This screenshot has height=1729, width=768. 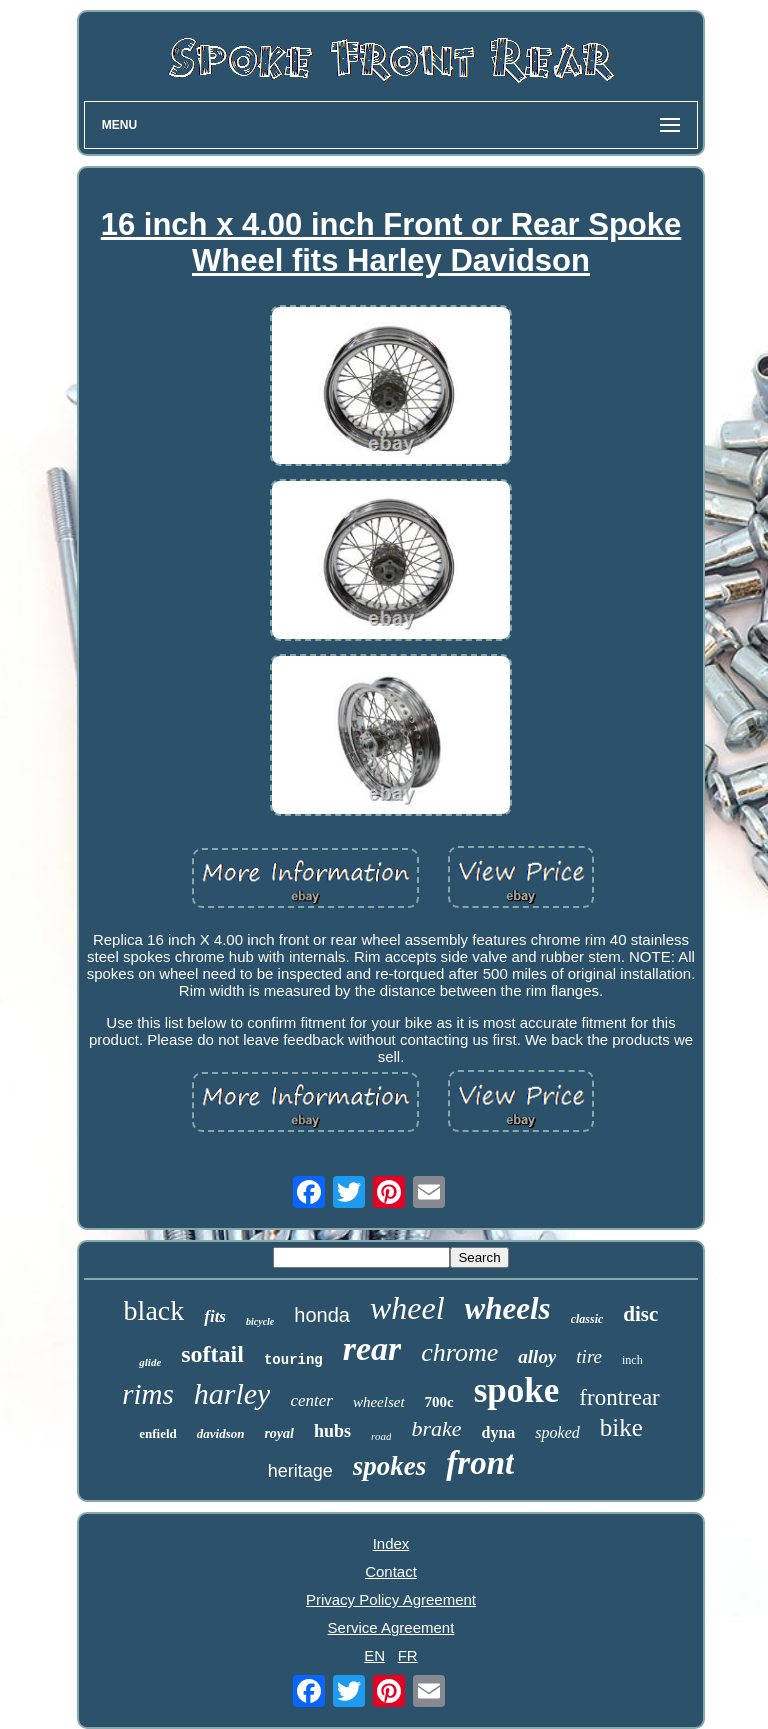 What do you see at coordinates (589, 1356) in the screenshot?
I see `tire` at bounding box center [589, 1356].